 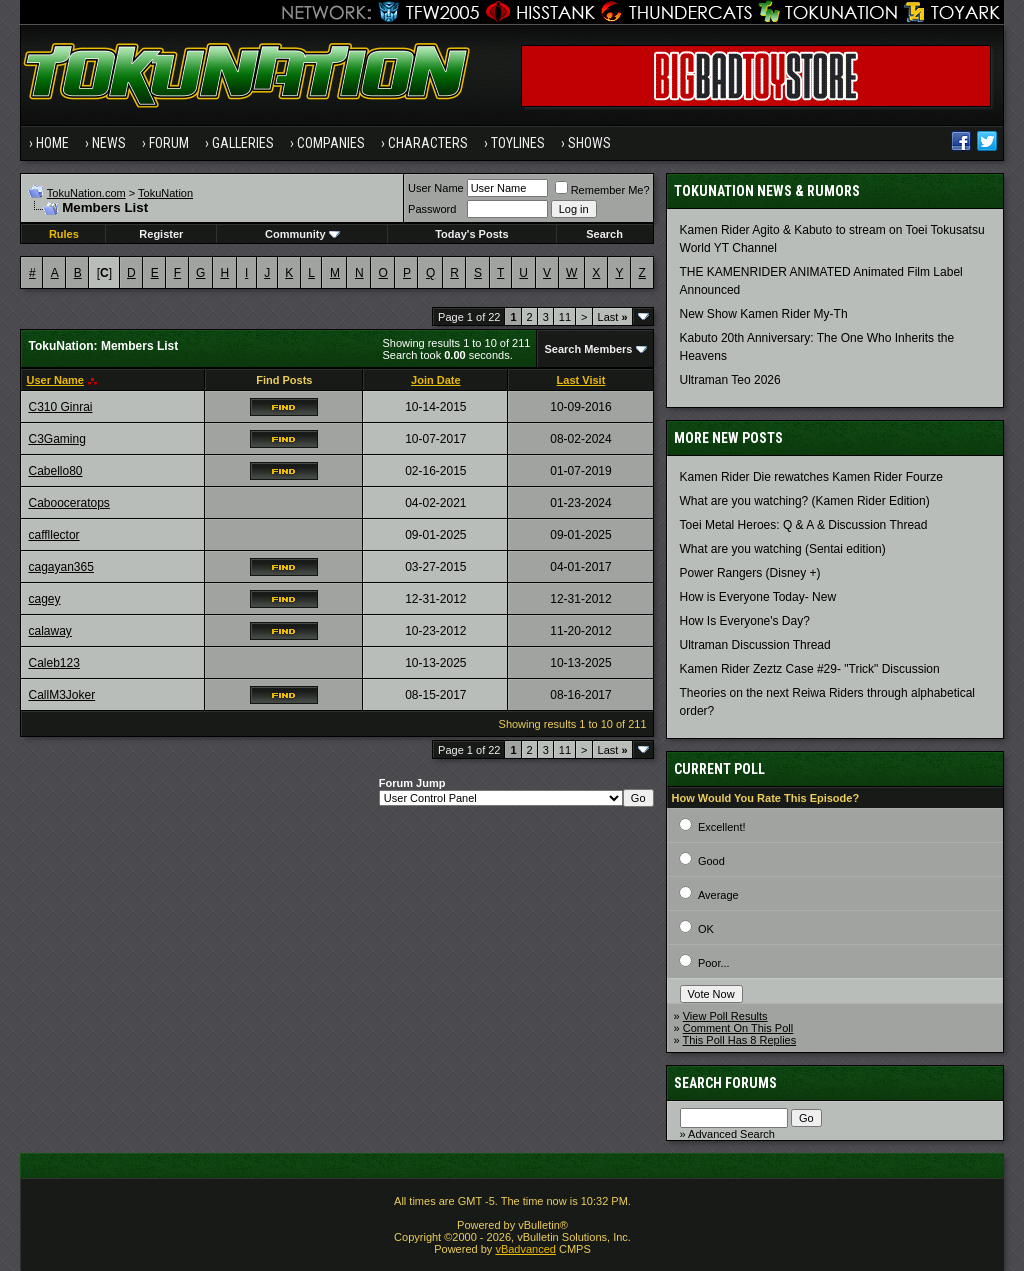 I want to click on Kamen Rider Zeztz Case #29- "Trick" Discussion, so click(x=810, y=669).